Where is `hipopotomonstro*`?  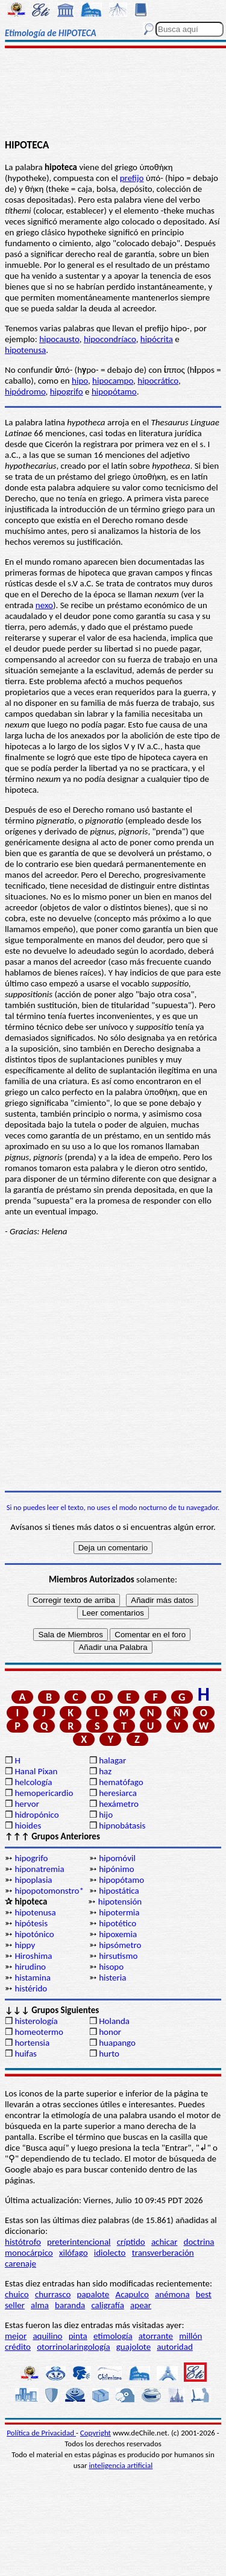
hipopotomonstro* is located at coordinates (49, 1890).